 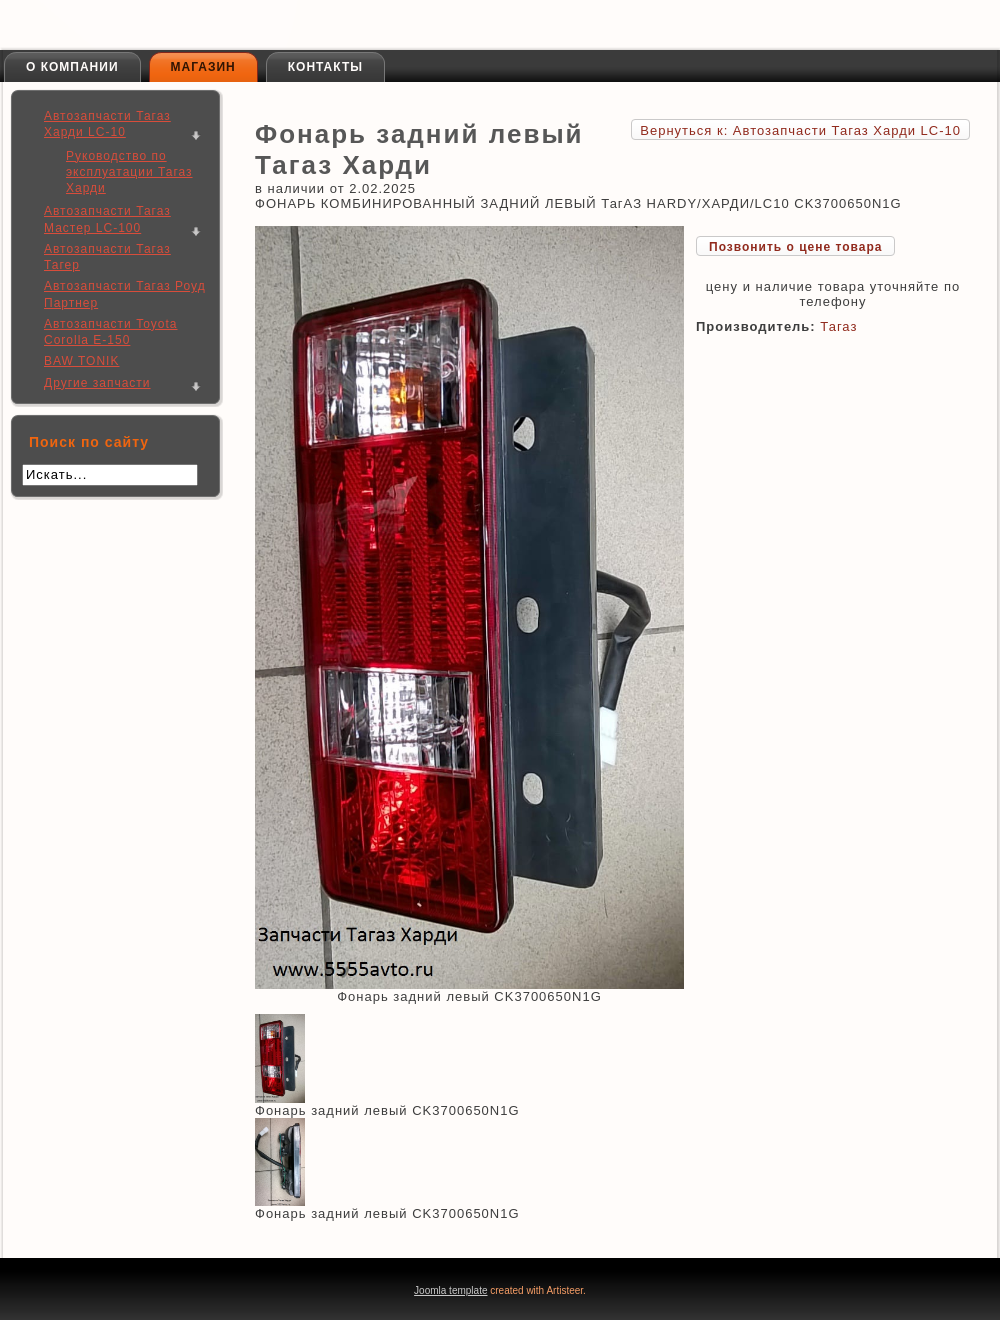 What do you see at coordinates (81, 361) in the screenshot?
I see `BAW TONIK` at bounding box center [81, 361].